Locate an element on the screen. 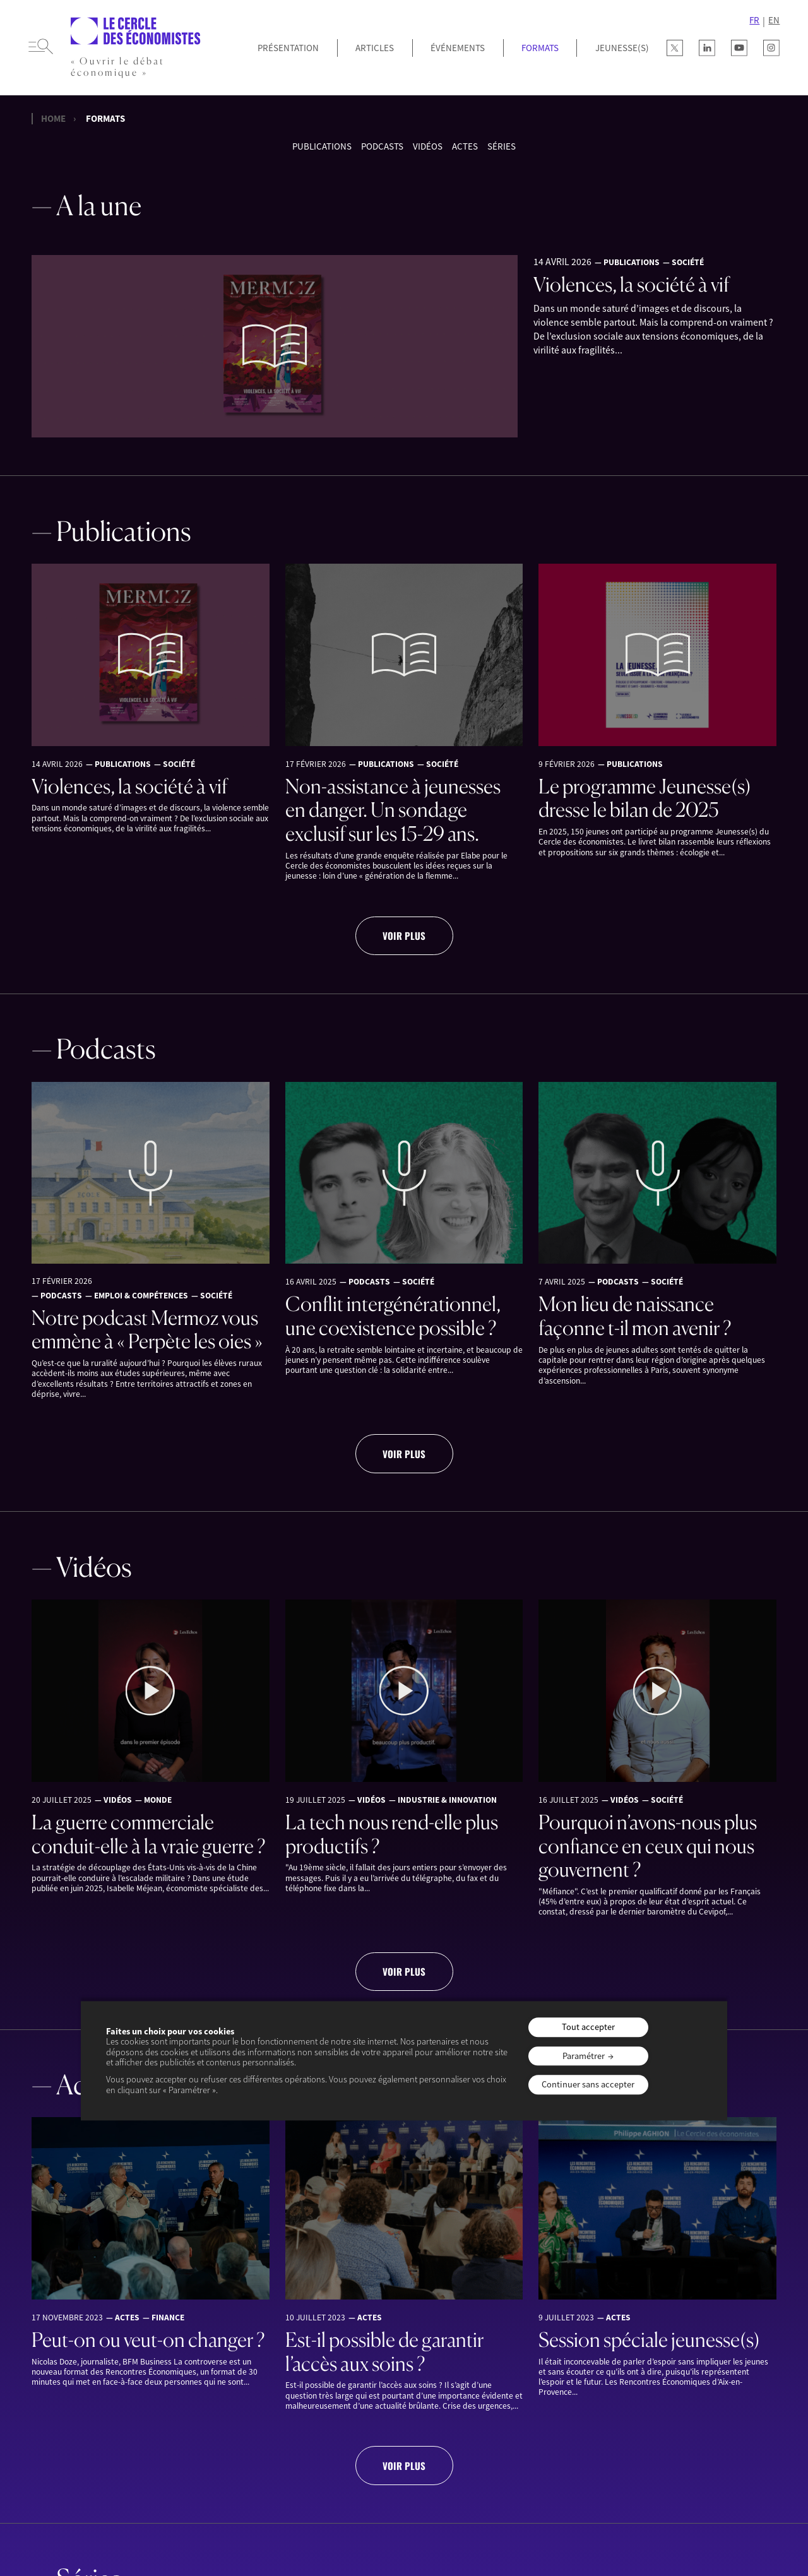  Home is located at coordinates (53, 118).